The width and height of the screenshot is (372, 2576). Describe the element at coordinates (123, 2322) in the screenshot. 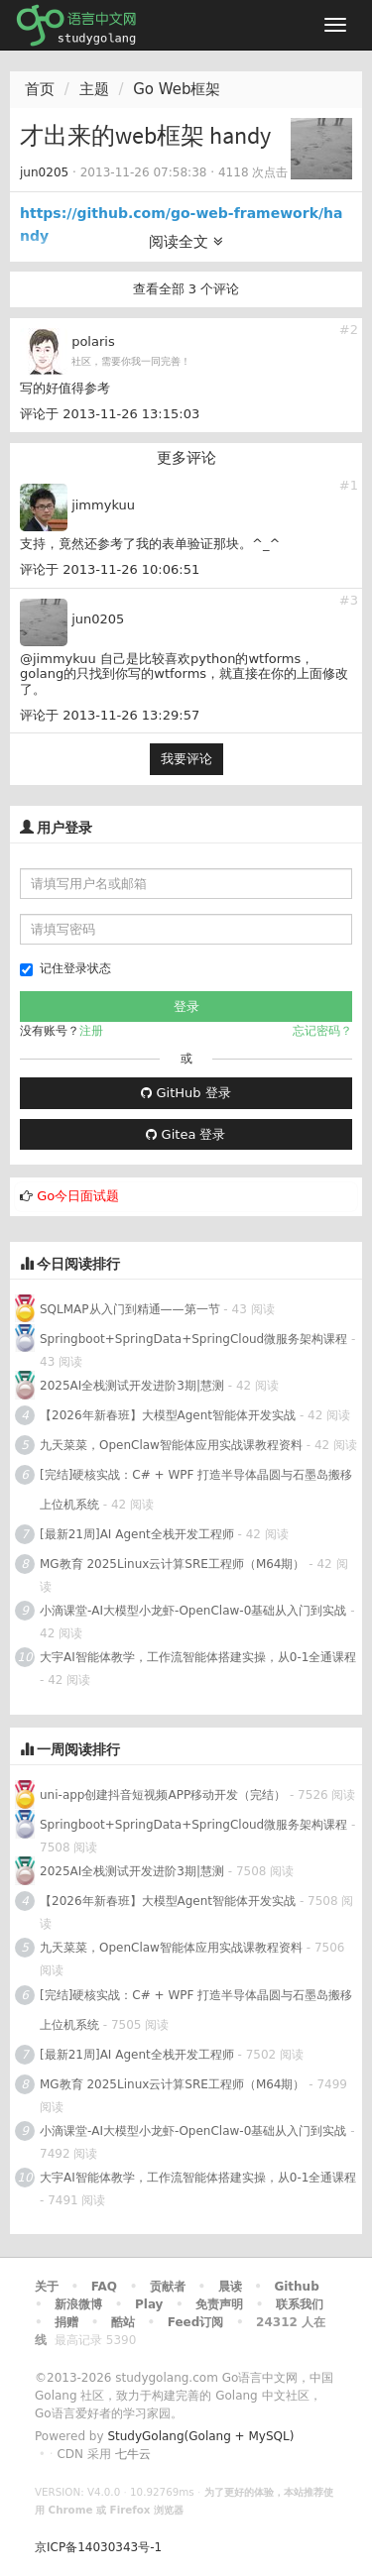

I see `酷站` at that location.